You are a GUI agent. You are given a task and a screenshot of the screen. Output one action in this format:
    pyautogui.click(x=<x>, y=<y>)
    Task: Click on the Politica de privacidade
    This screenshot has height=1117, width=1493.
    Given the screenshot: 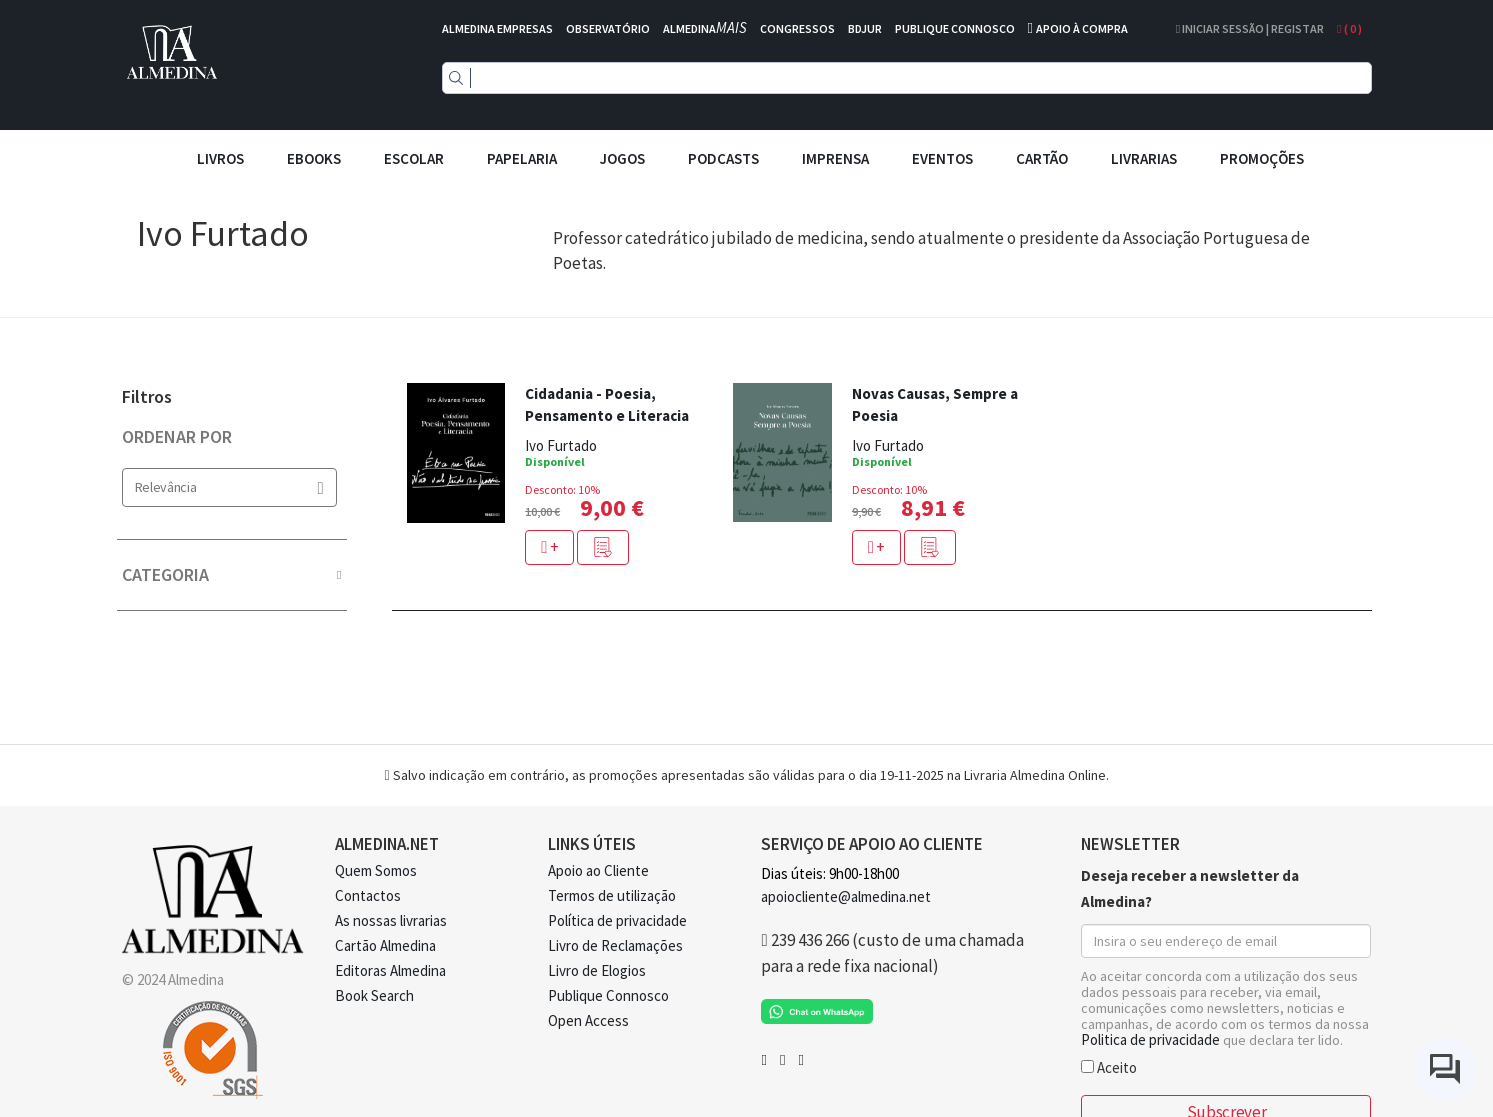 What is the action you would take?
    pyautogui.click(x=1150, y=1039)
    